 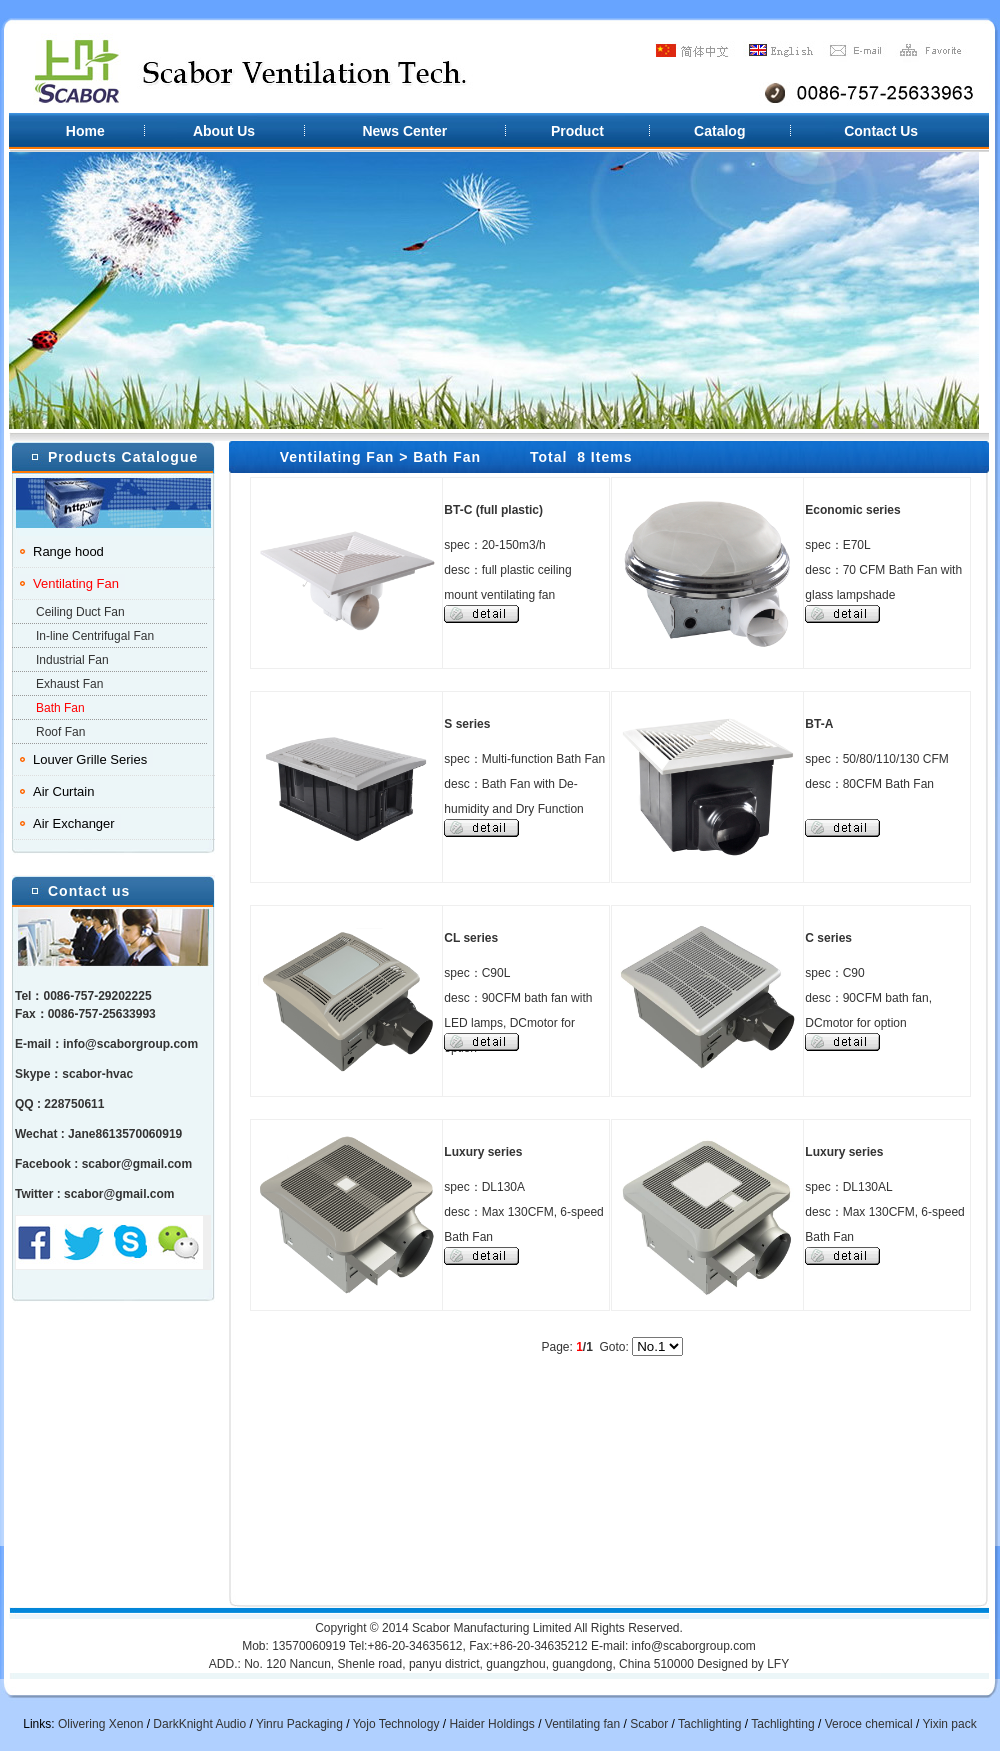 I want to click on Ventilating Fan, so click(x=76, y=583).